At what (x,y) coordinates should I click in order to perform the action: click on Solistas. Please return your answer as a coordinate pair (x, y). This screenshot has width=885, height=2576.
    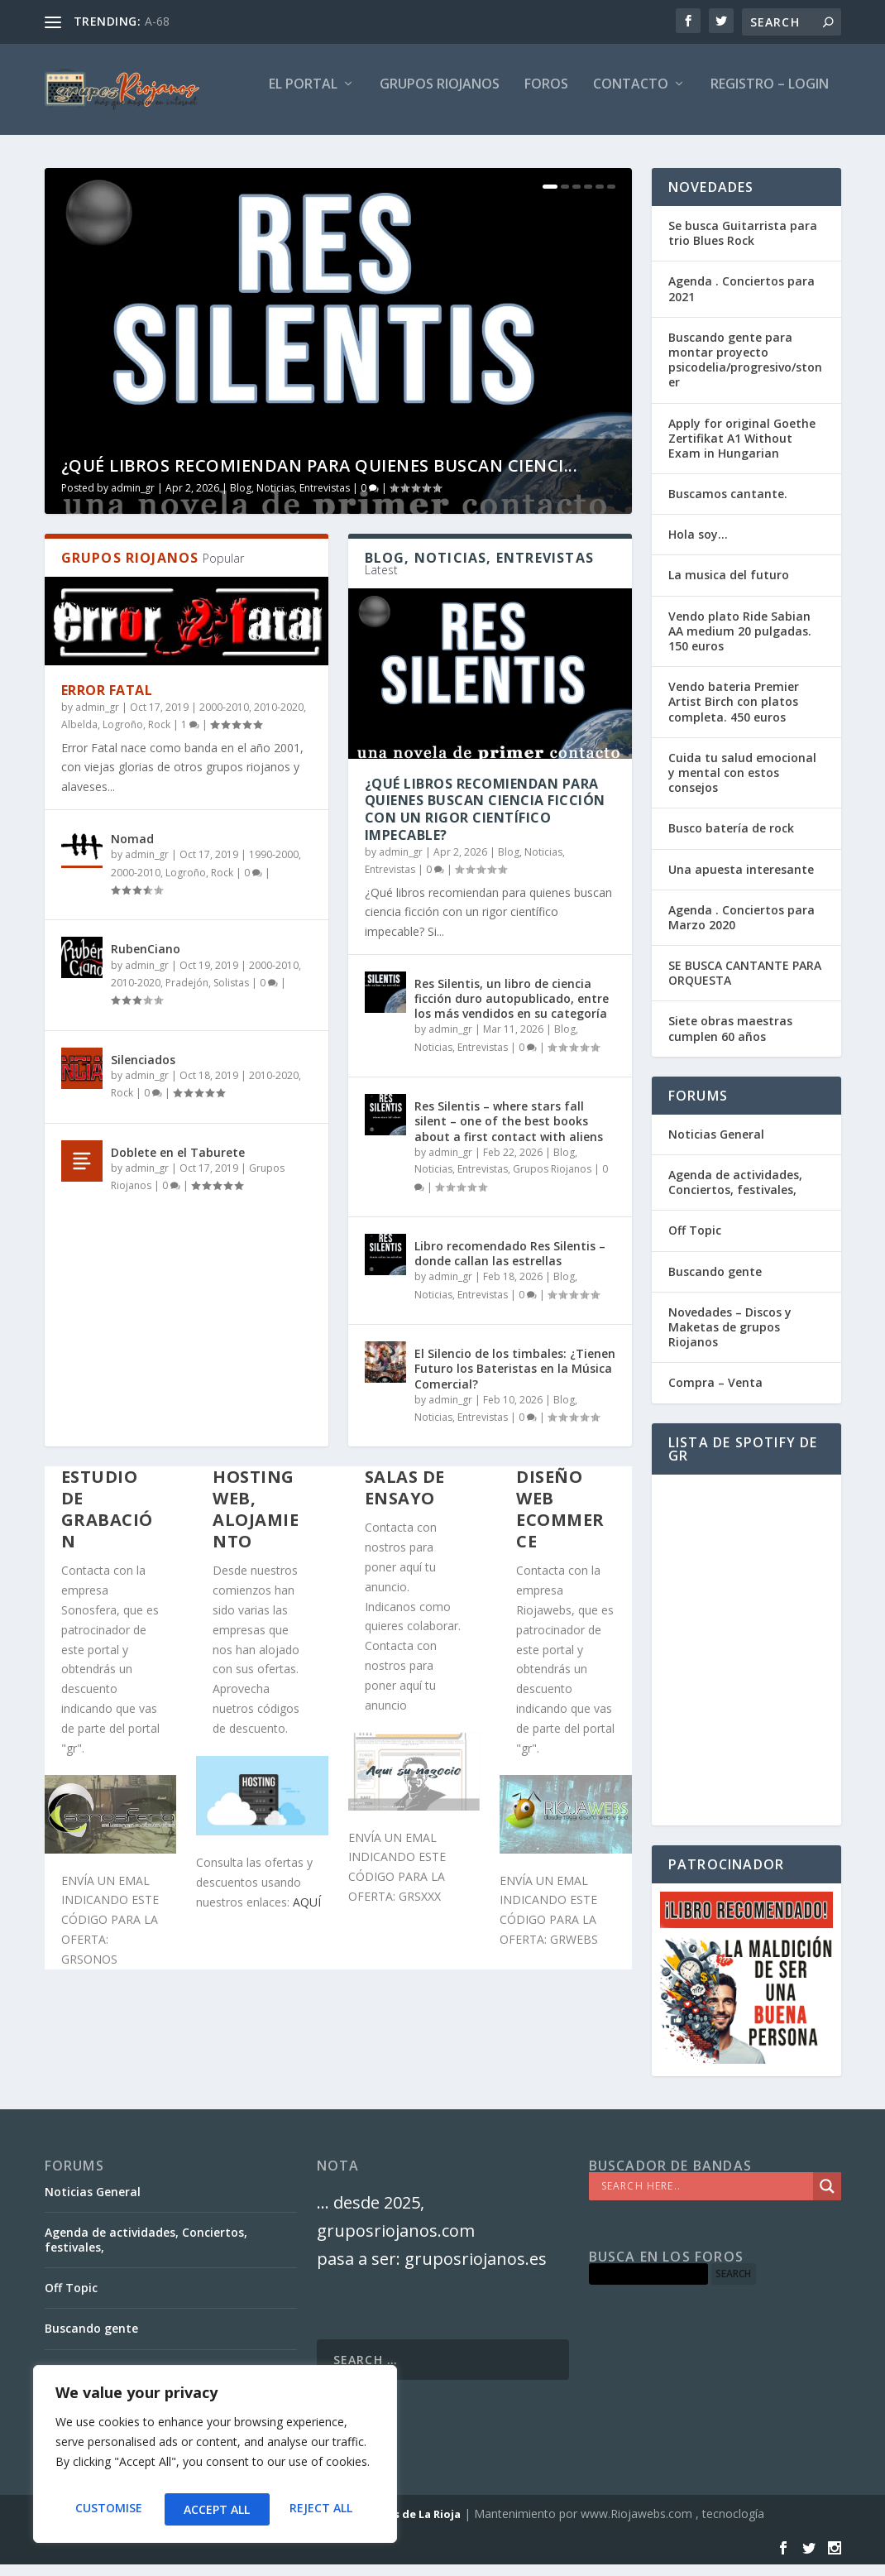
    Looking at the image, I should click on (231, 994).